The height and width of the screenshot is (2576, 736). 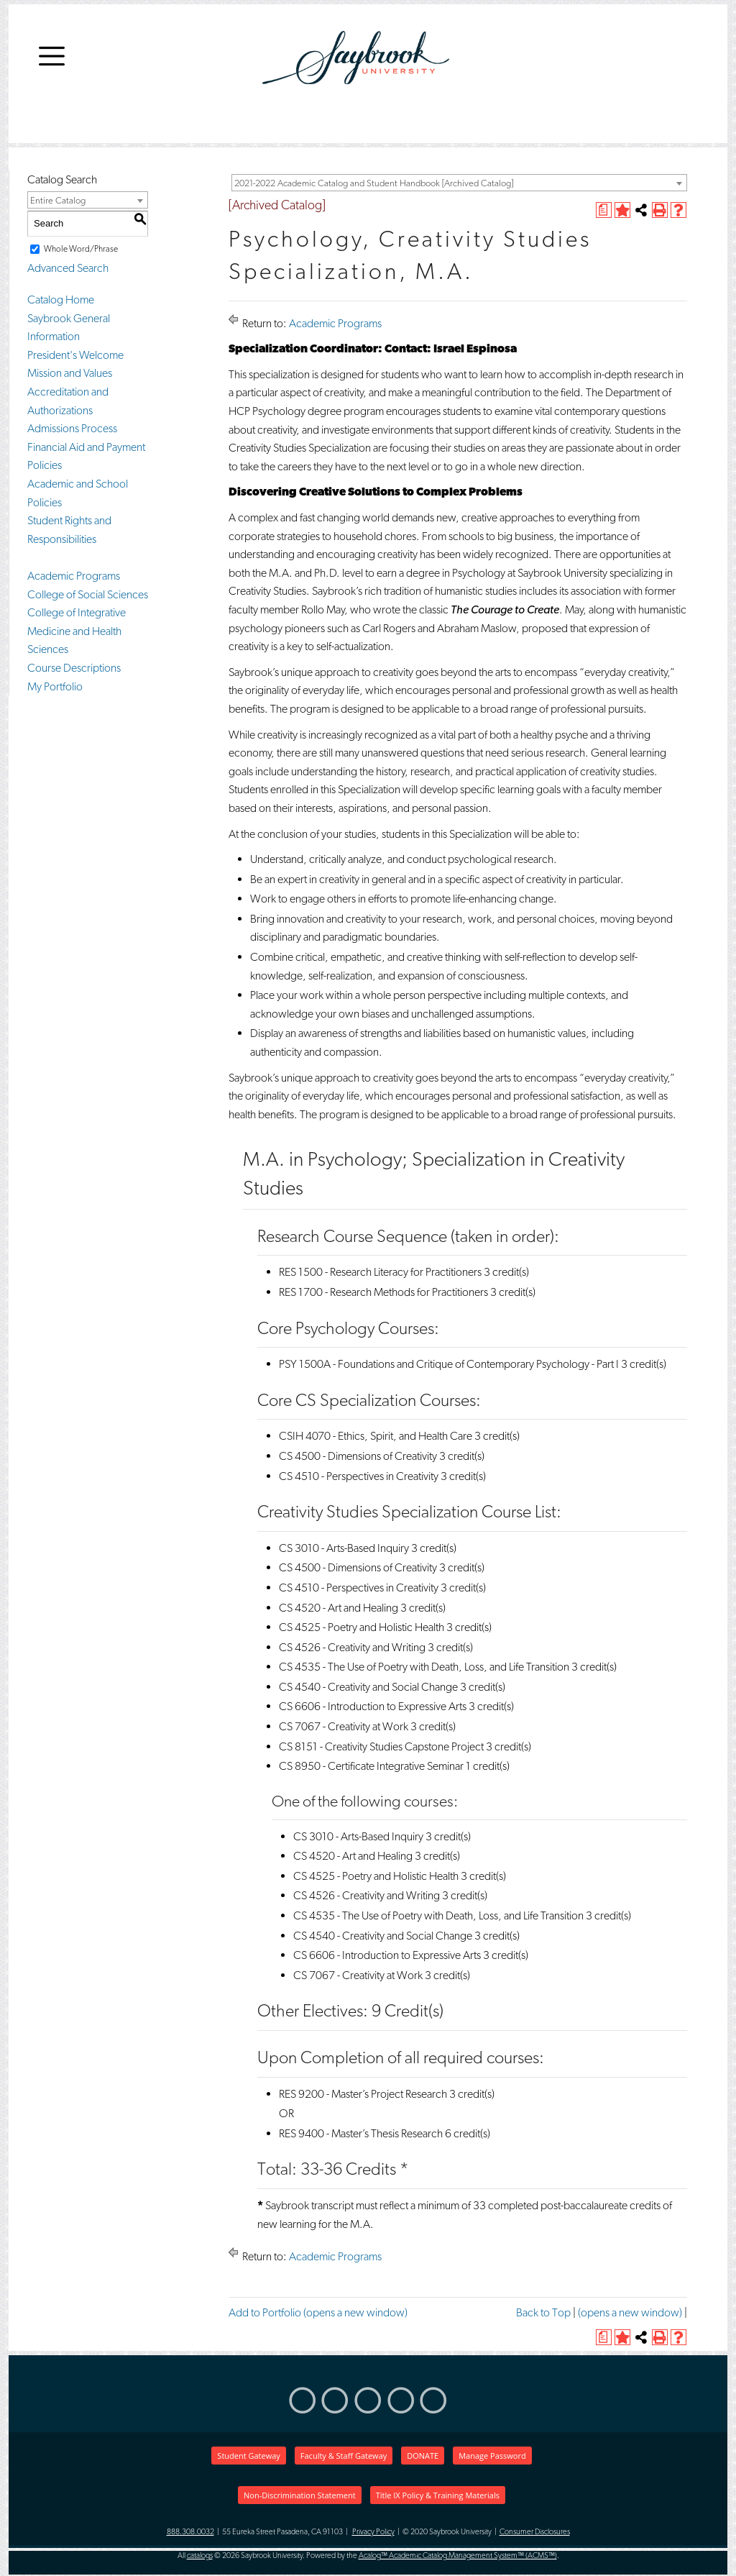 What do you see at coordinates (318, 2312) in the screenshot?
I see `Add to (opens a new window)` at bounding box center [318, 2312].